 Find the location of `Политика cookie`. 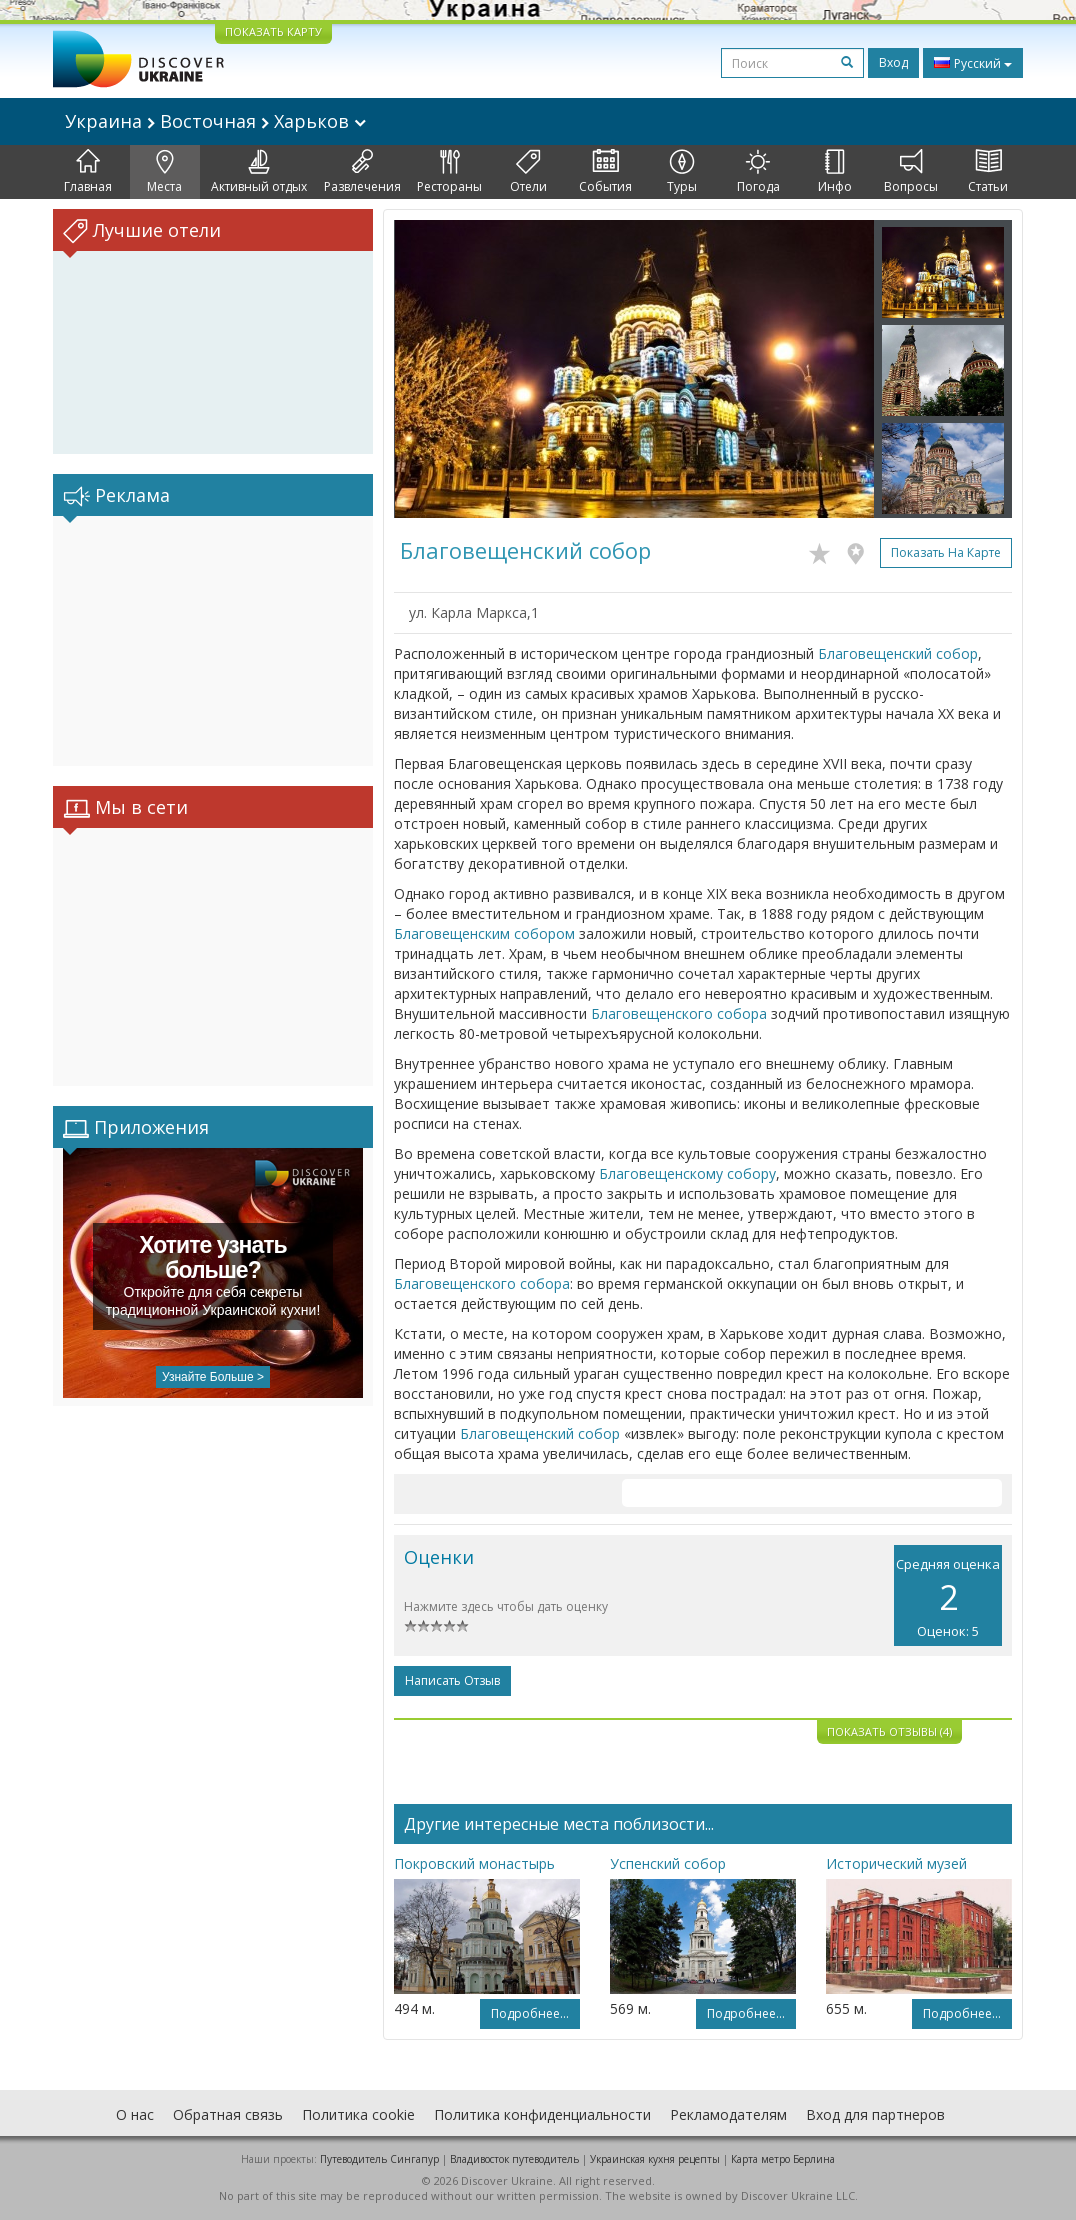

Политика cookie is located at coordinates (358, 2114).